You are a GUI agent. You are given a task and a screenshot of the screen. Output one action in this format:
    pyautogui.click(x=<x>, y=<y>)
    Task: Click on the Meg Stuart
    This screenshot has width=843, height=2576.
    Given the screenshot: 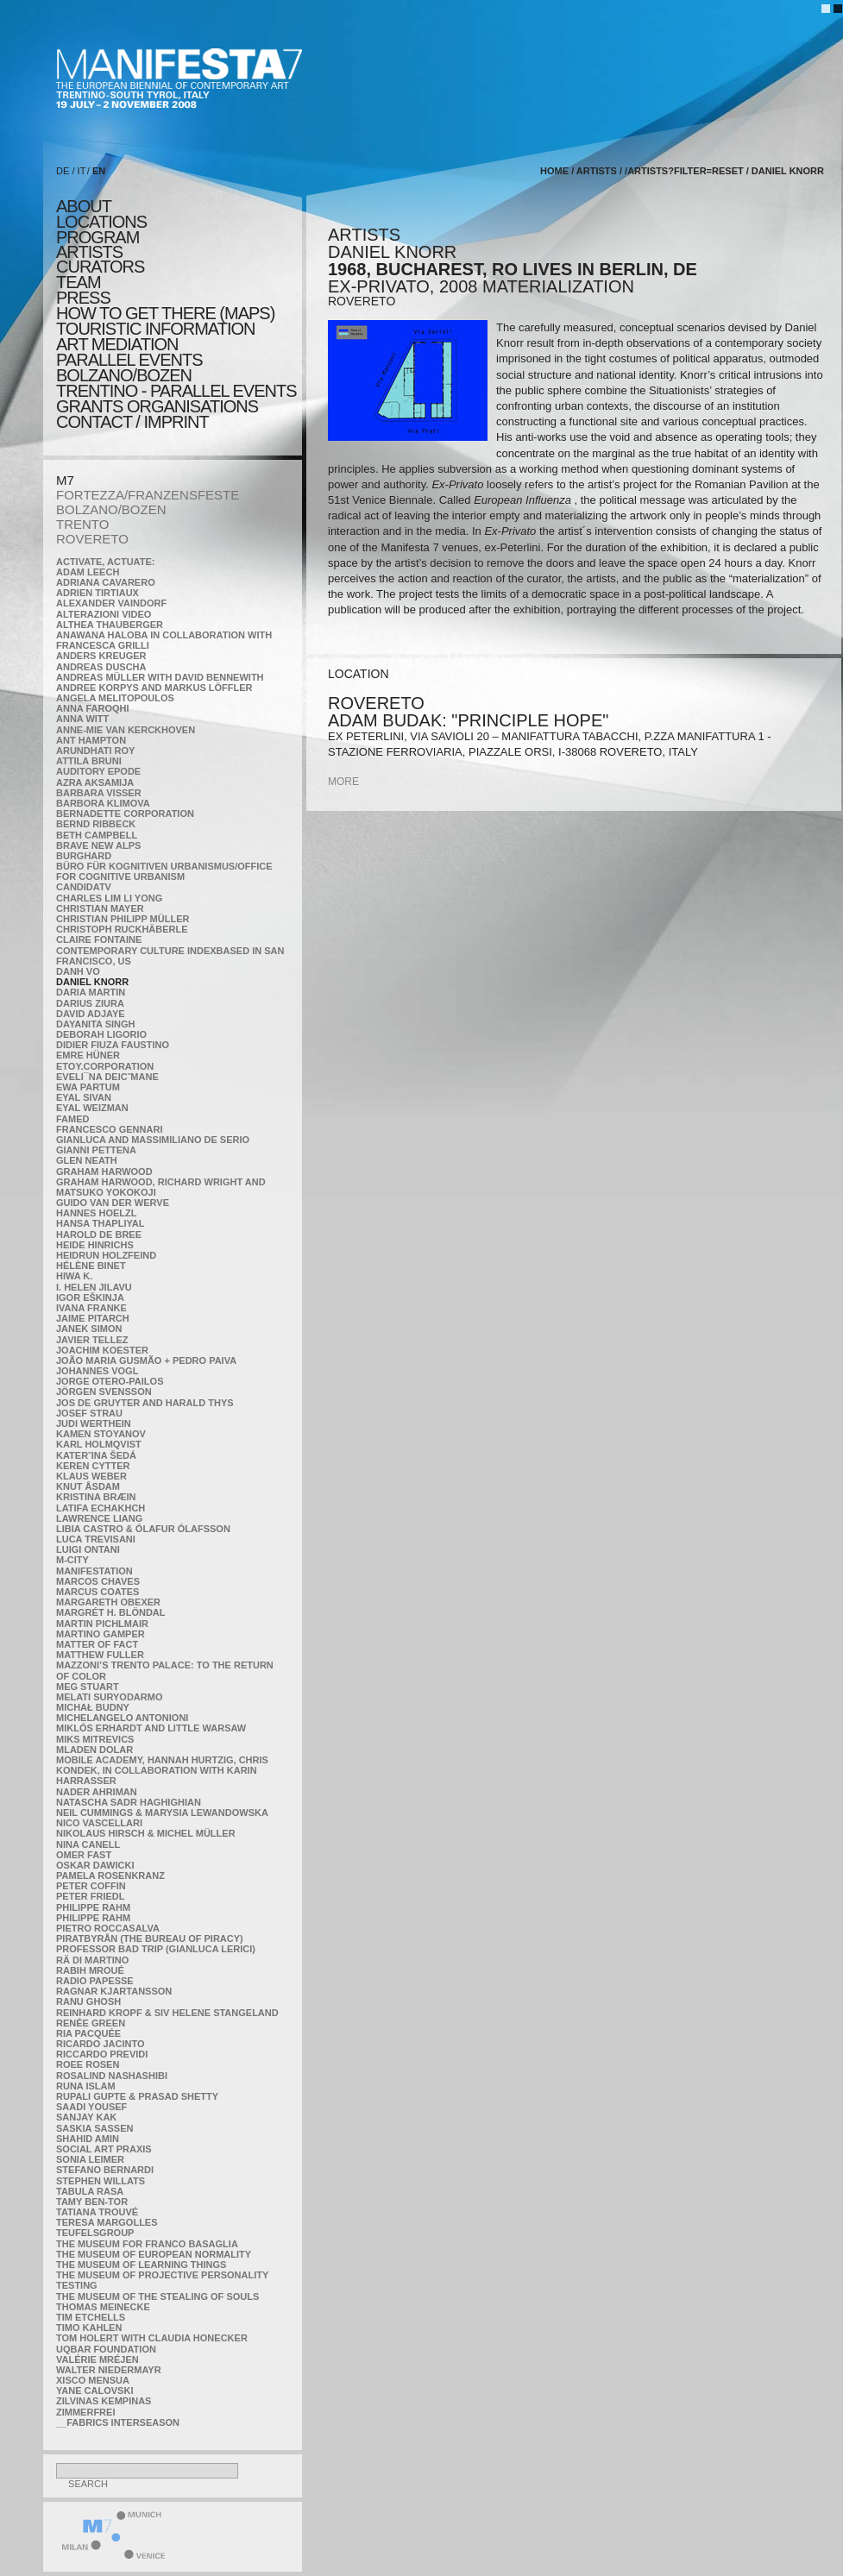 What is the action you would take?
    pyautogui.click(x=87, y=1686)
    